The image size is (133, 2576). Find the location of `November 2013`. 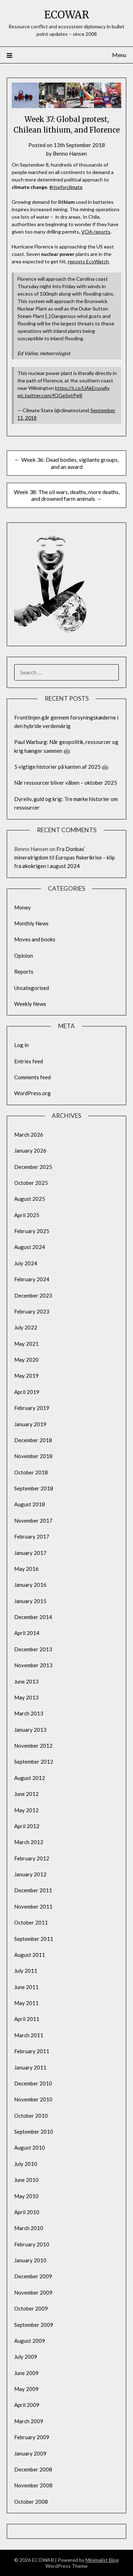

November 2013 is located at coordinates (33, 1665).